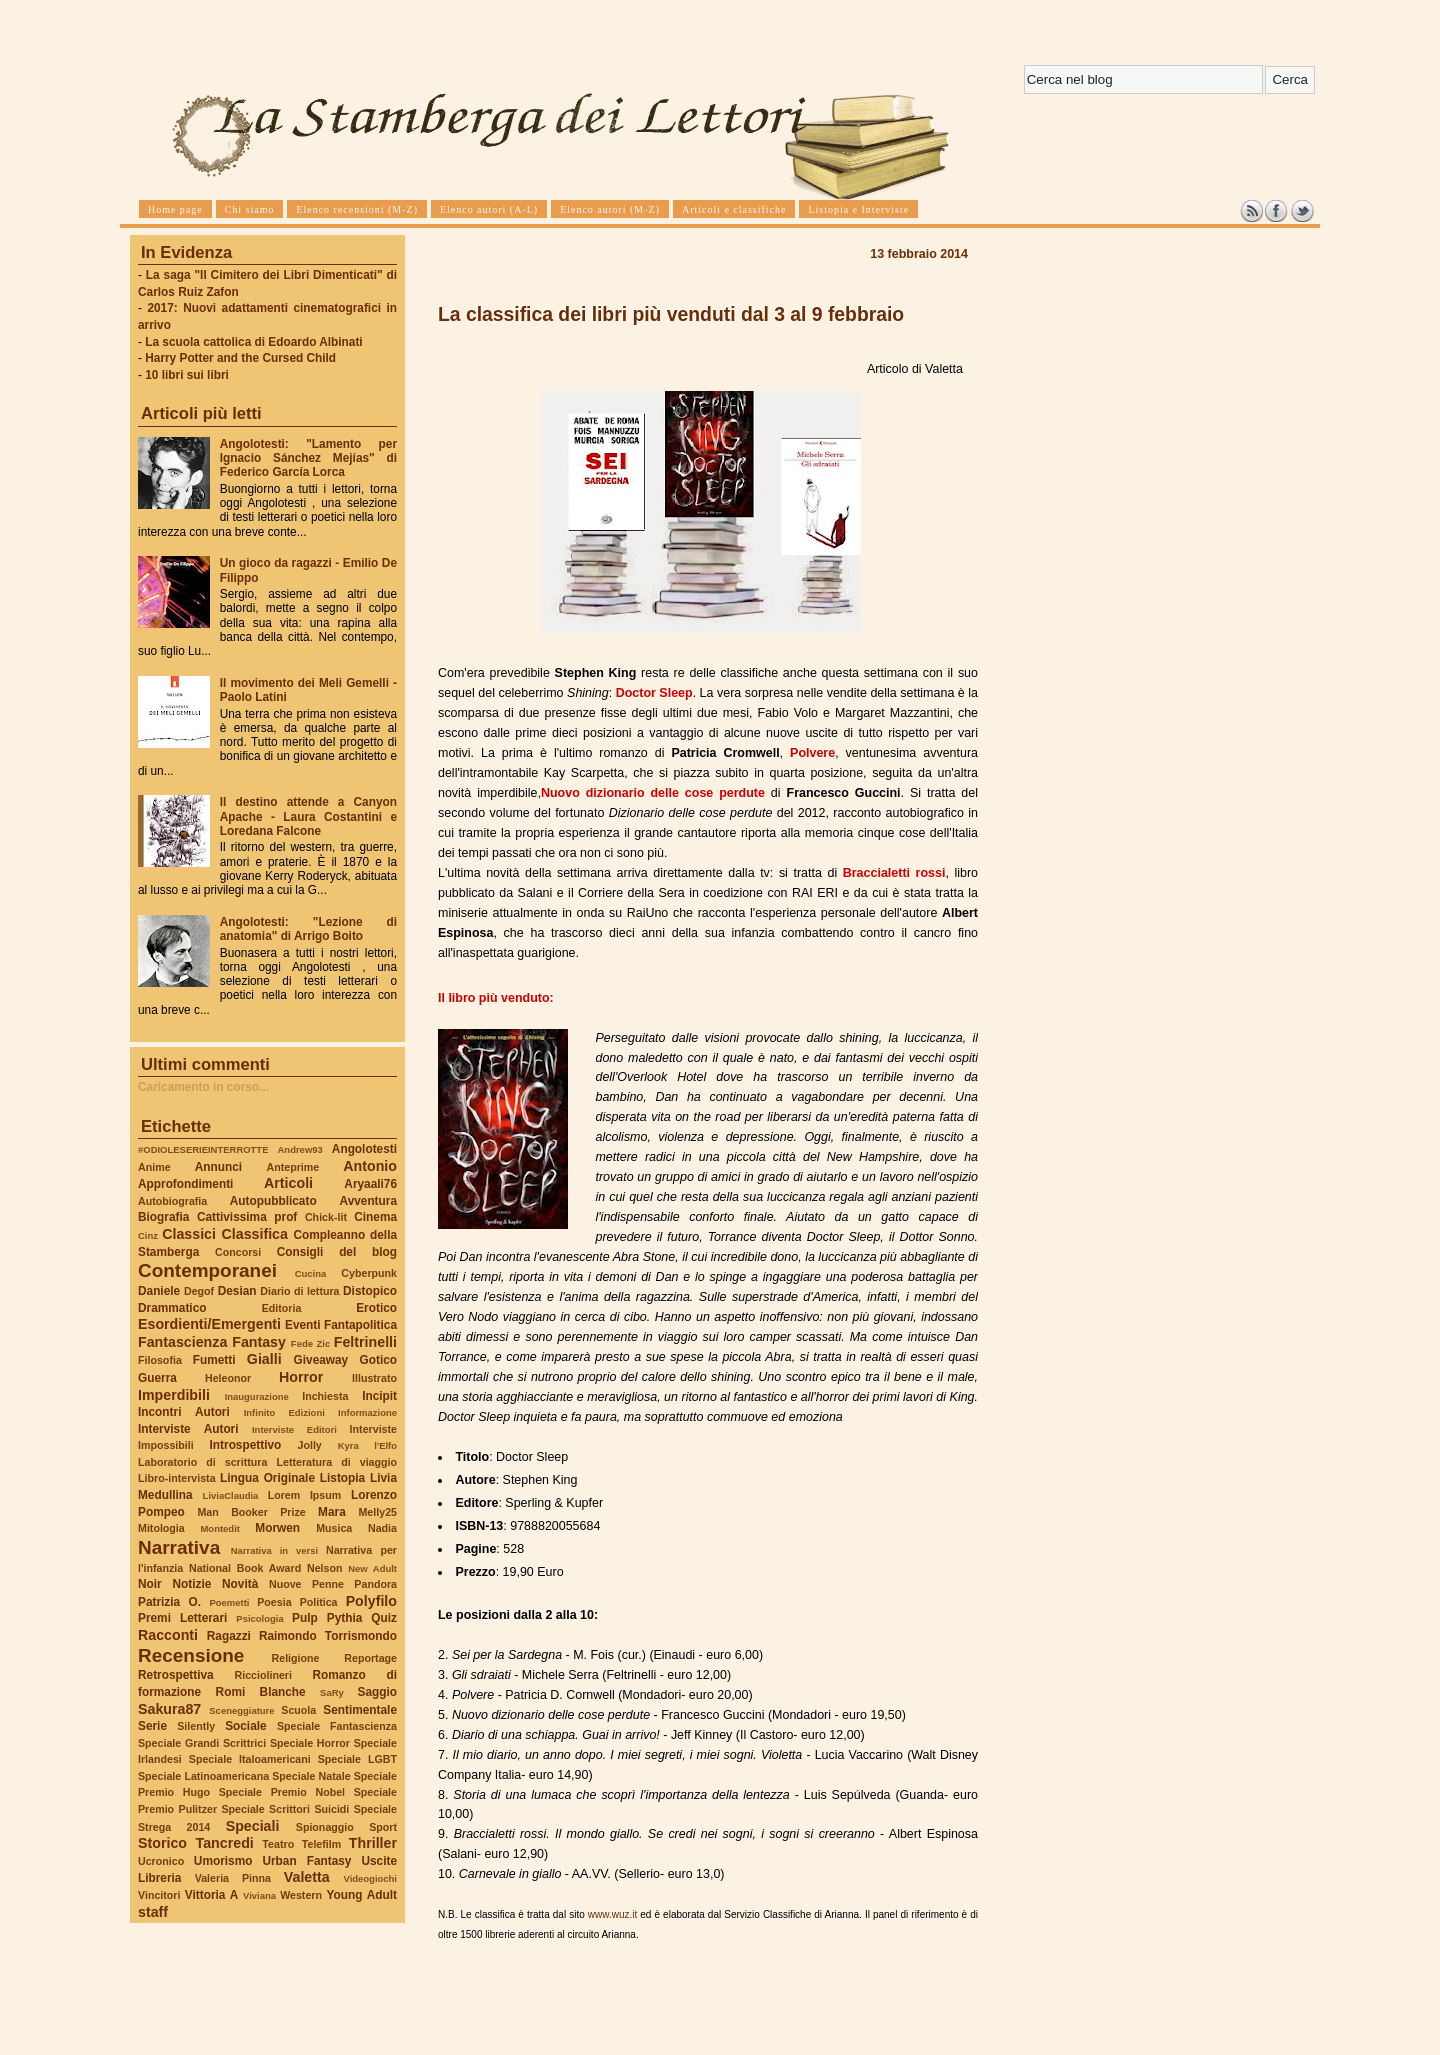 Image resolution: width=1440 pixels, height=2055 pixels. What do you see at coordinates (184, 1412) in the screenshot?
I see `Incontri Autori` at bounding box center [184, 1412].